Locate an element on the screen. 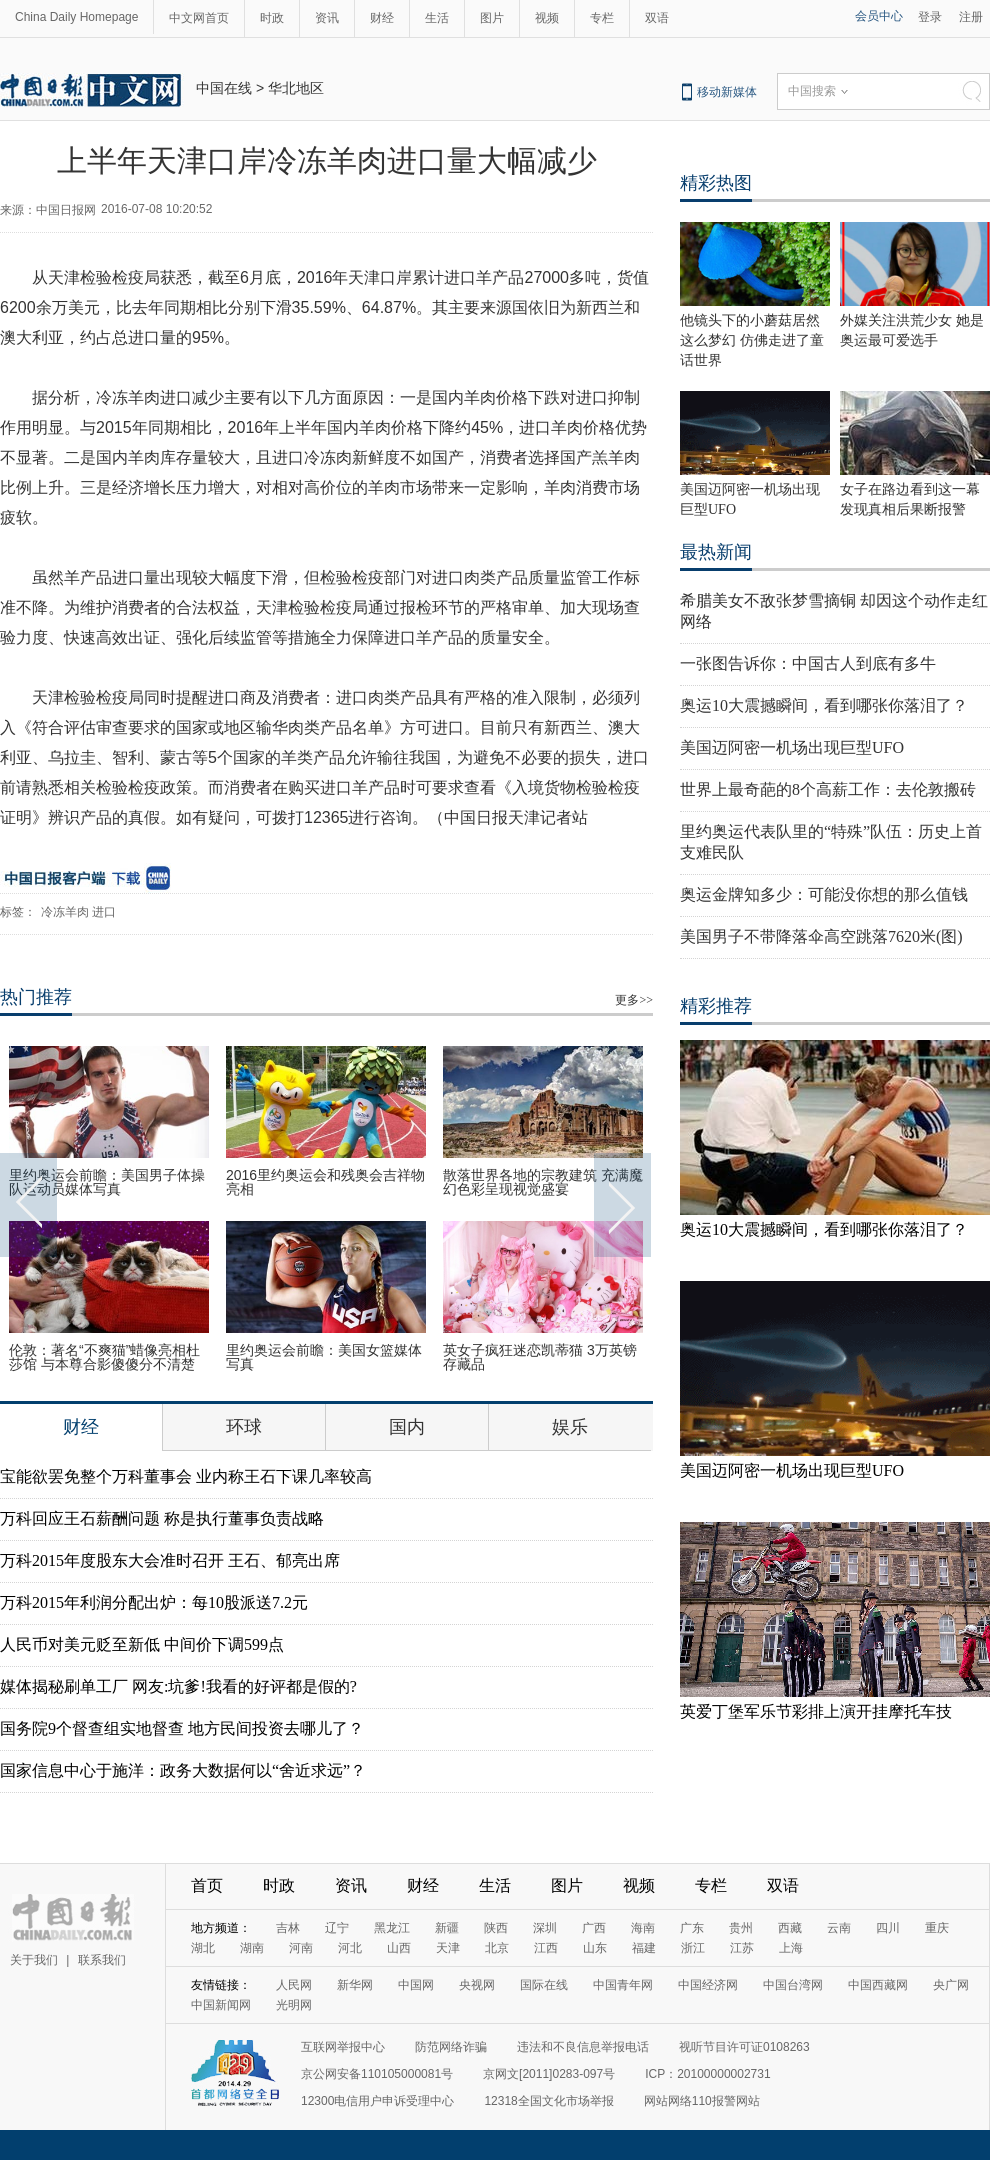  联系我们 is located at coordinates (102, 1960).